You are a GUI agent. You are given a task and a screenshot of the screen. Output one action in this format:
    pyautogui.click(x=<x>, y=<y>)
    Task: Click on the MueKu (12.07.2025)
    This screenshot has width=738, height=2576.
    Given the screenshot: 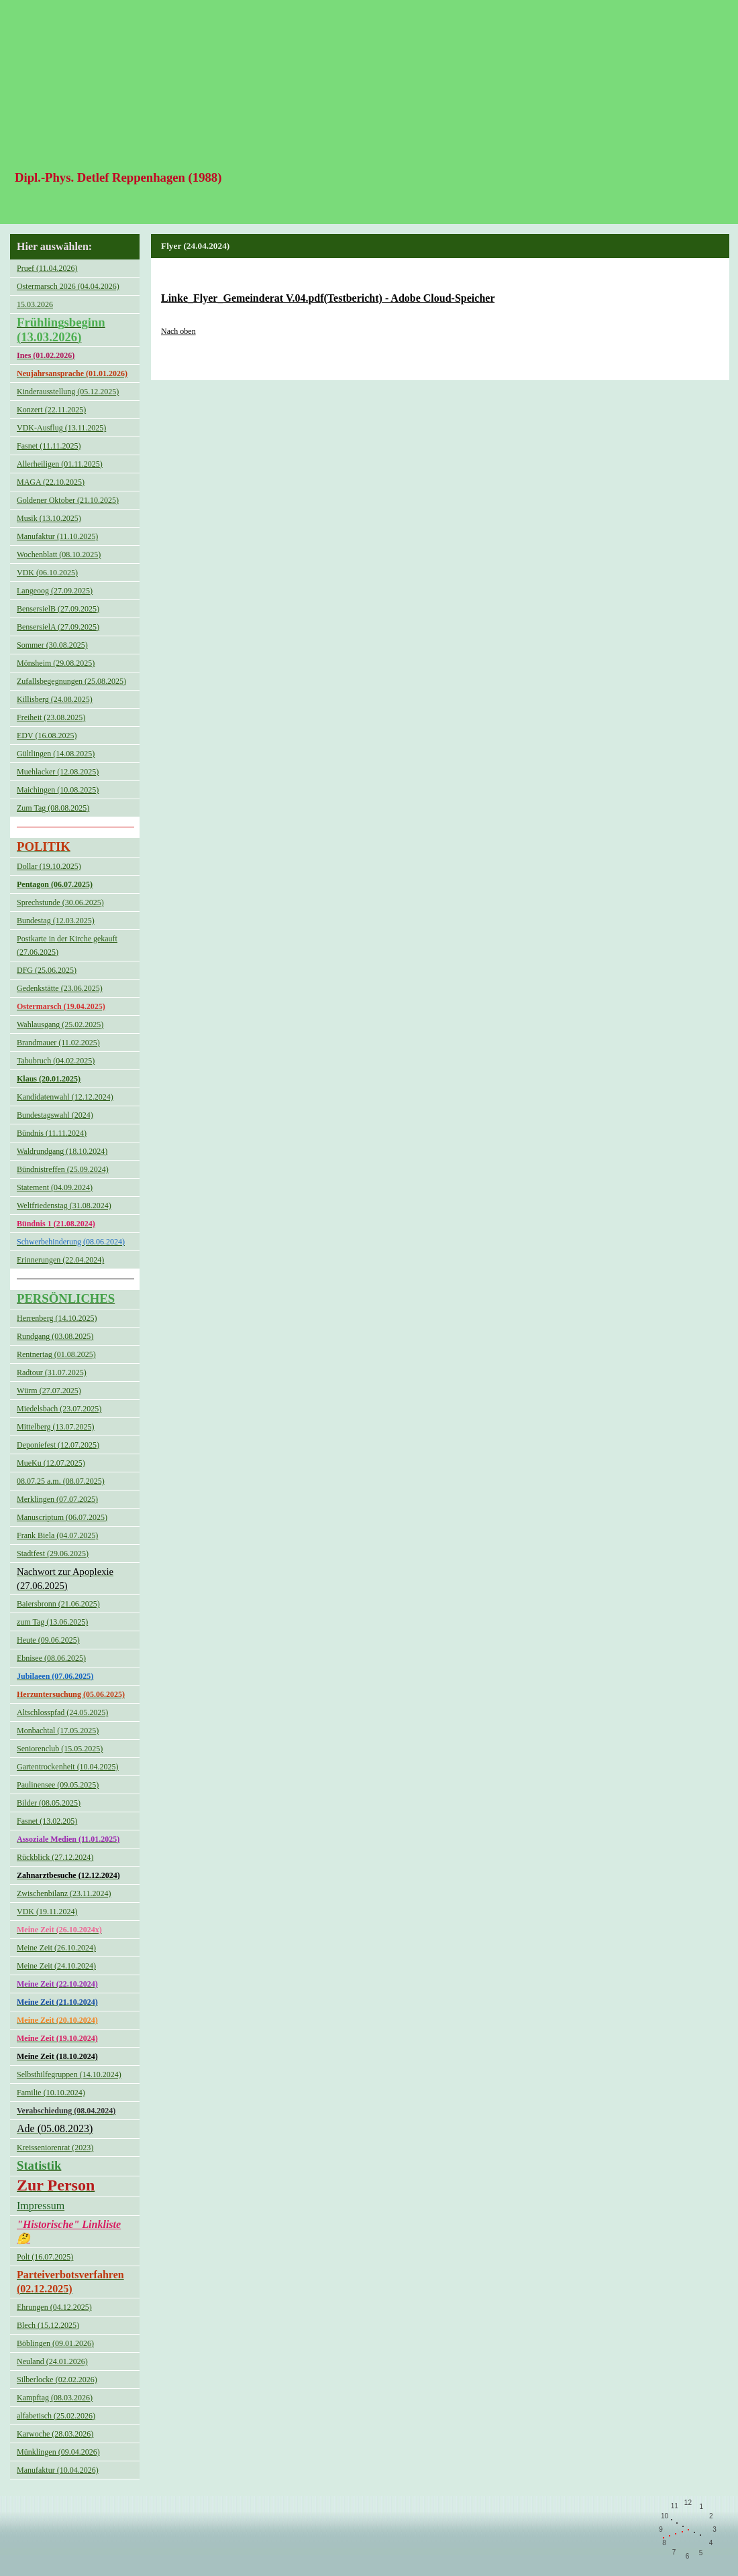 What is the action you would take?
    pyautogui.click(x=51, y=1463)
    